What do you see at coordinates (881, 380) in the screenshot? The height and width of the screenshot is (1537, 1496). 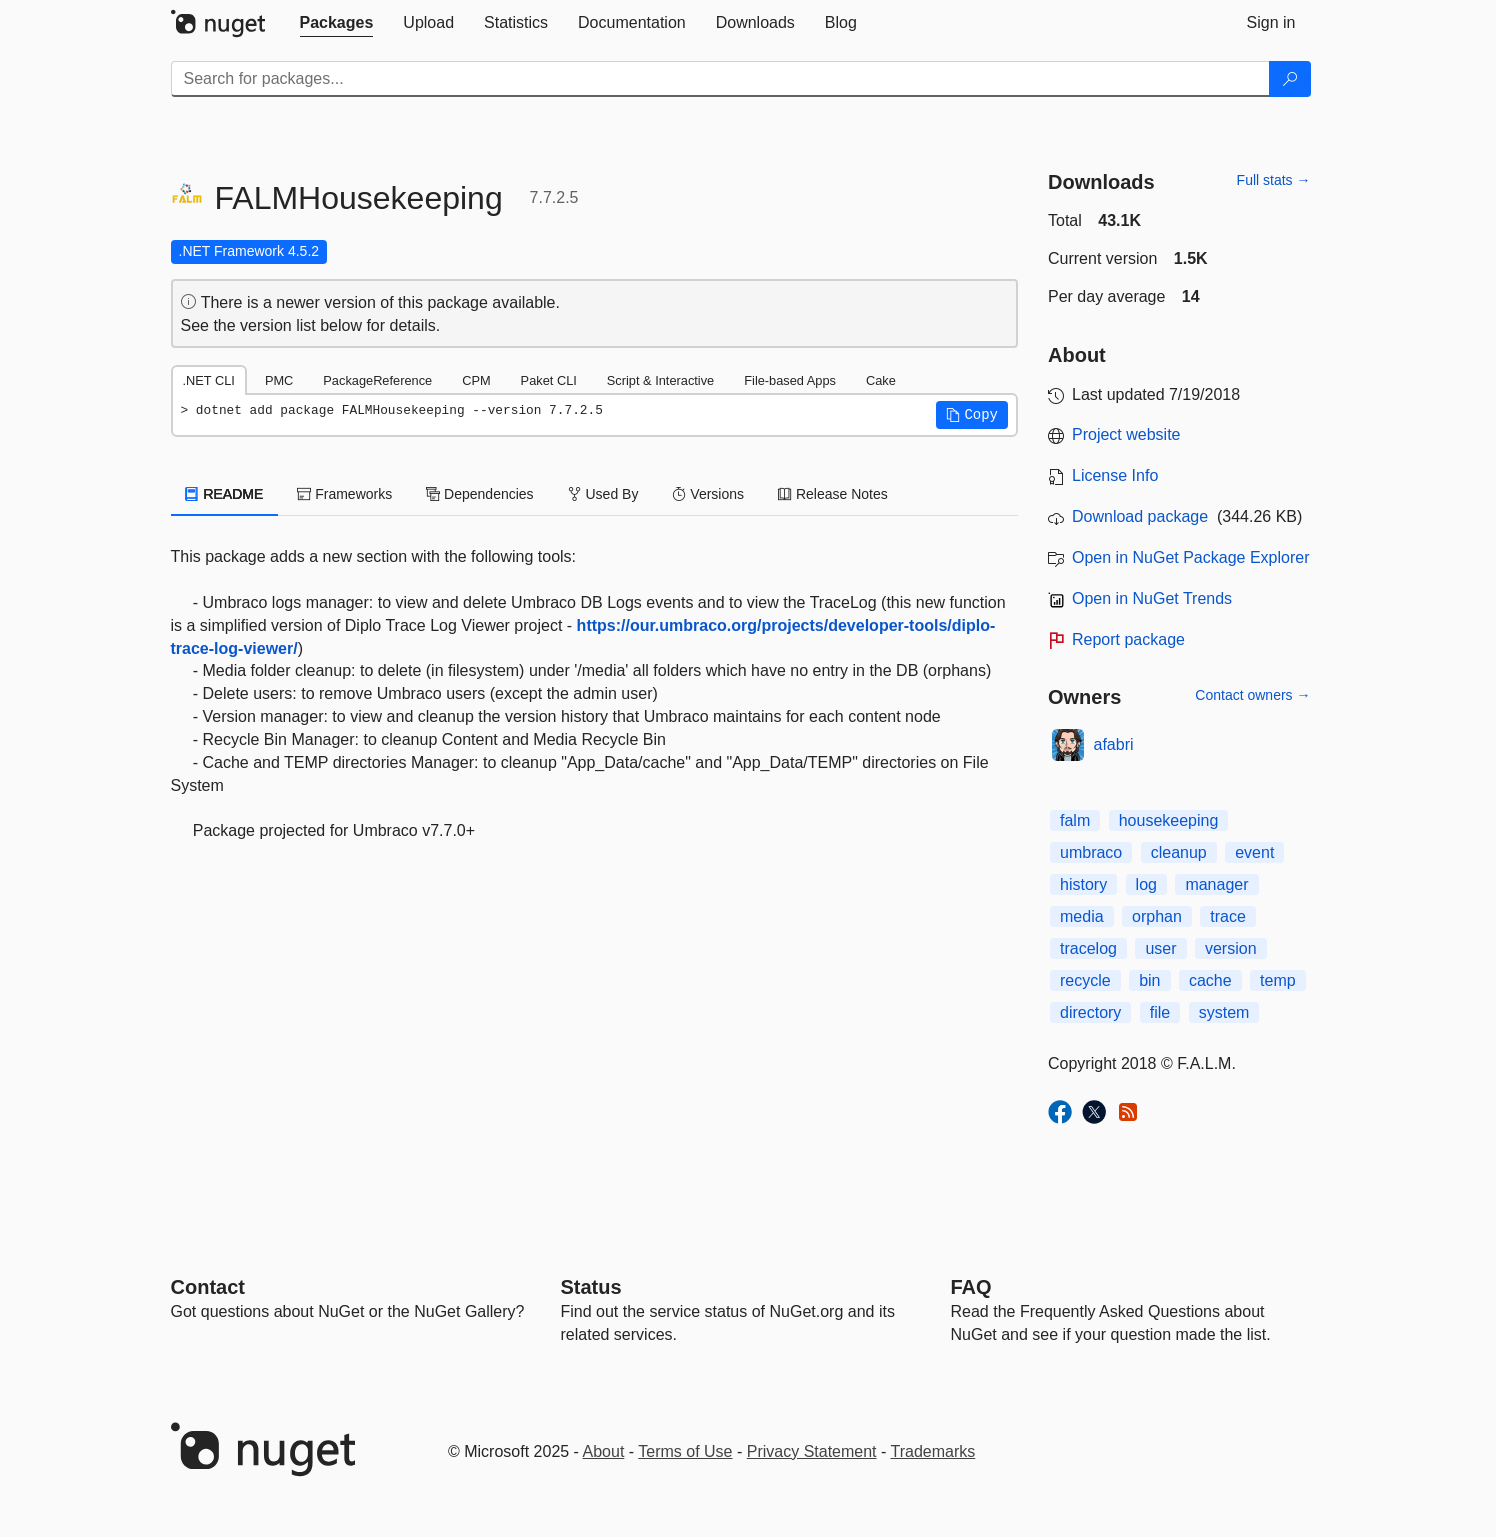 I see `Cake [tab]` at bounding box center [881, 380].